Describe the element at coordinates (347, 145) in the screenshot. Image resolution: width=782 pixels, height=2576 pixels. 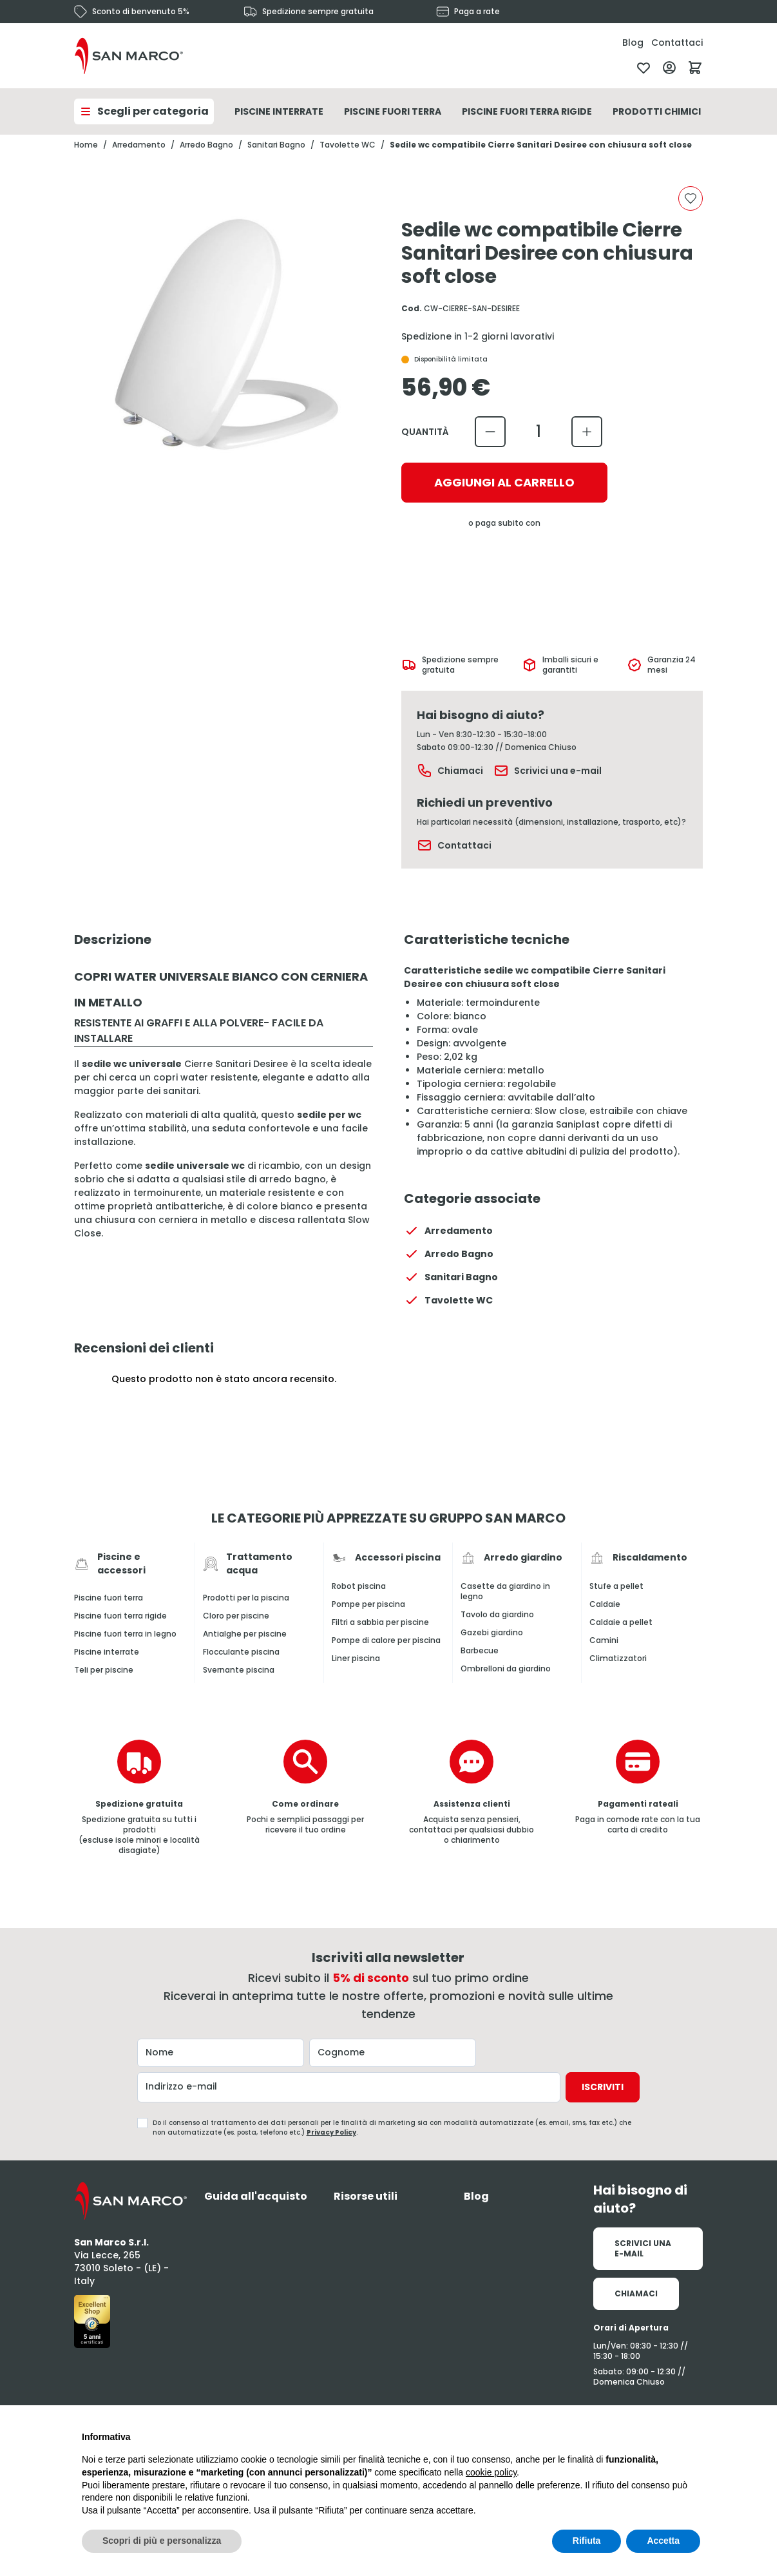
I see `Tavolette WC` at that location.